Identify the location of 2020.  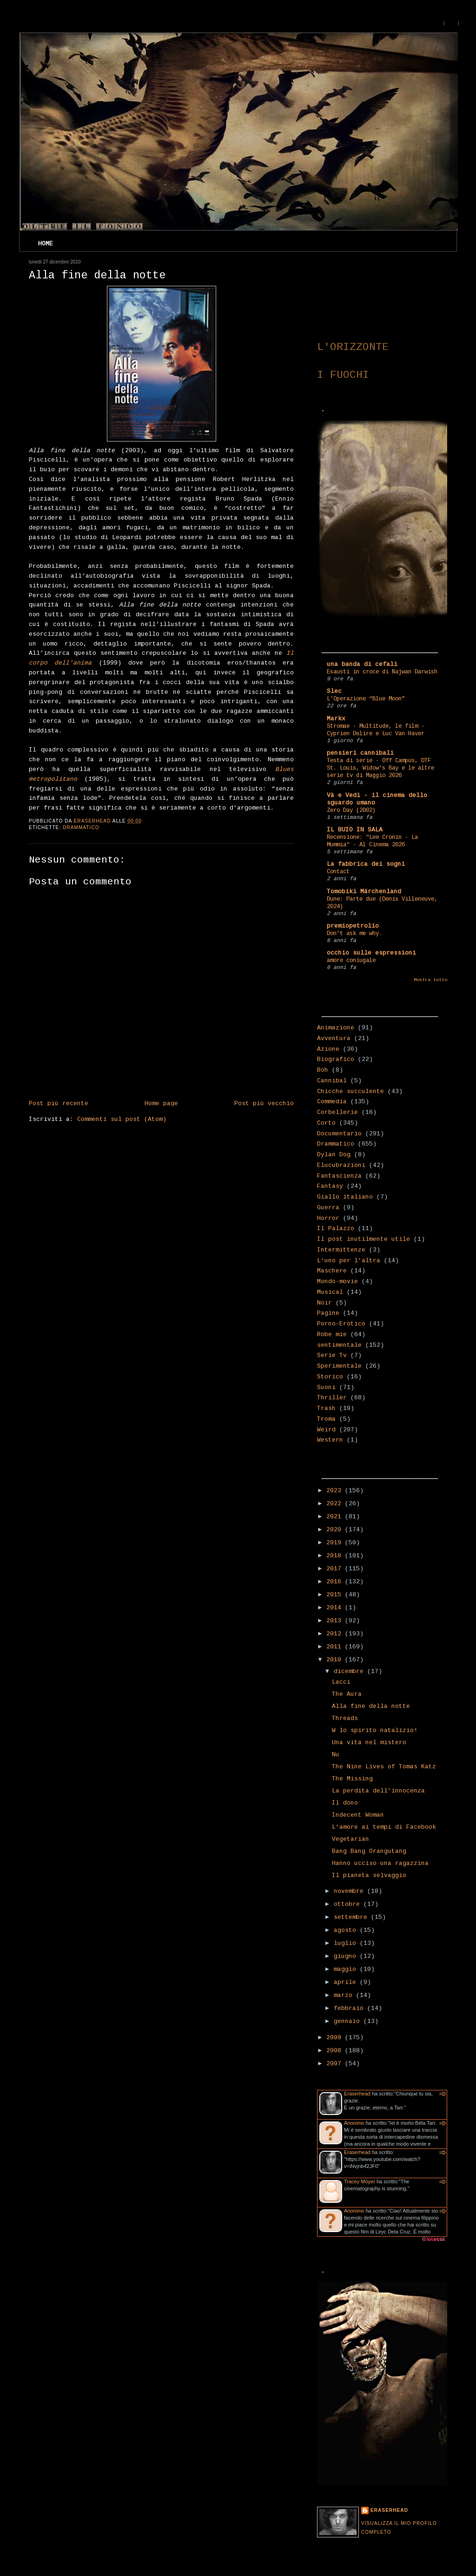
(335, 1530).